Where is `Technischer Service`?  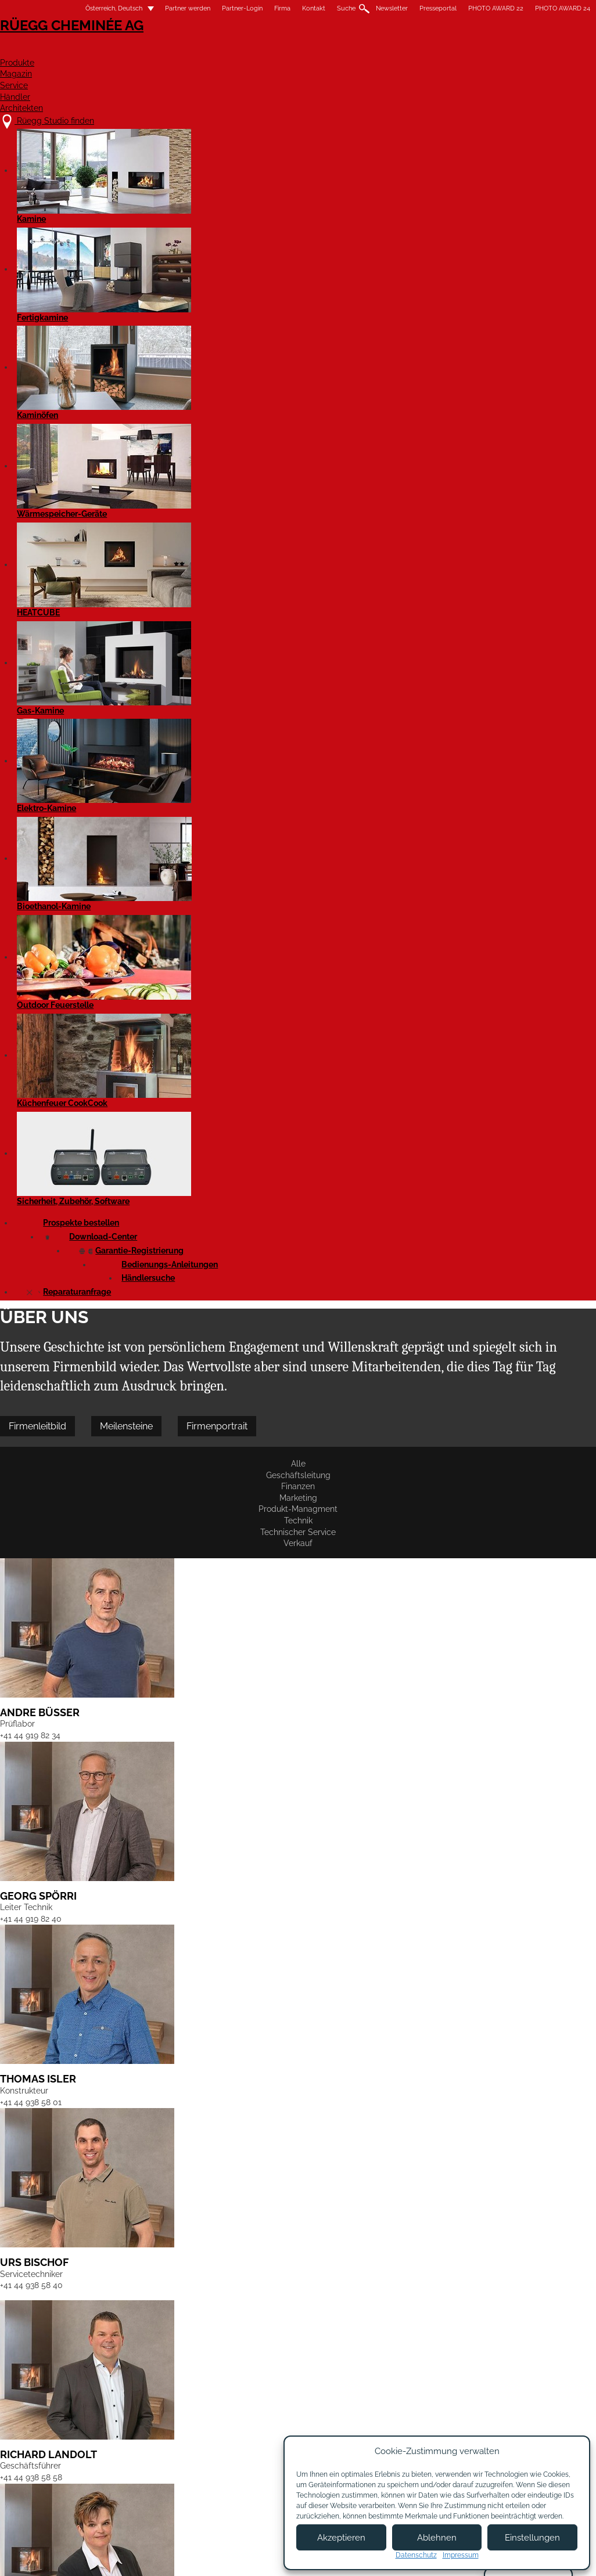 Technischer Service is located at coordinates (414, 283).